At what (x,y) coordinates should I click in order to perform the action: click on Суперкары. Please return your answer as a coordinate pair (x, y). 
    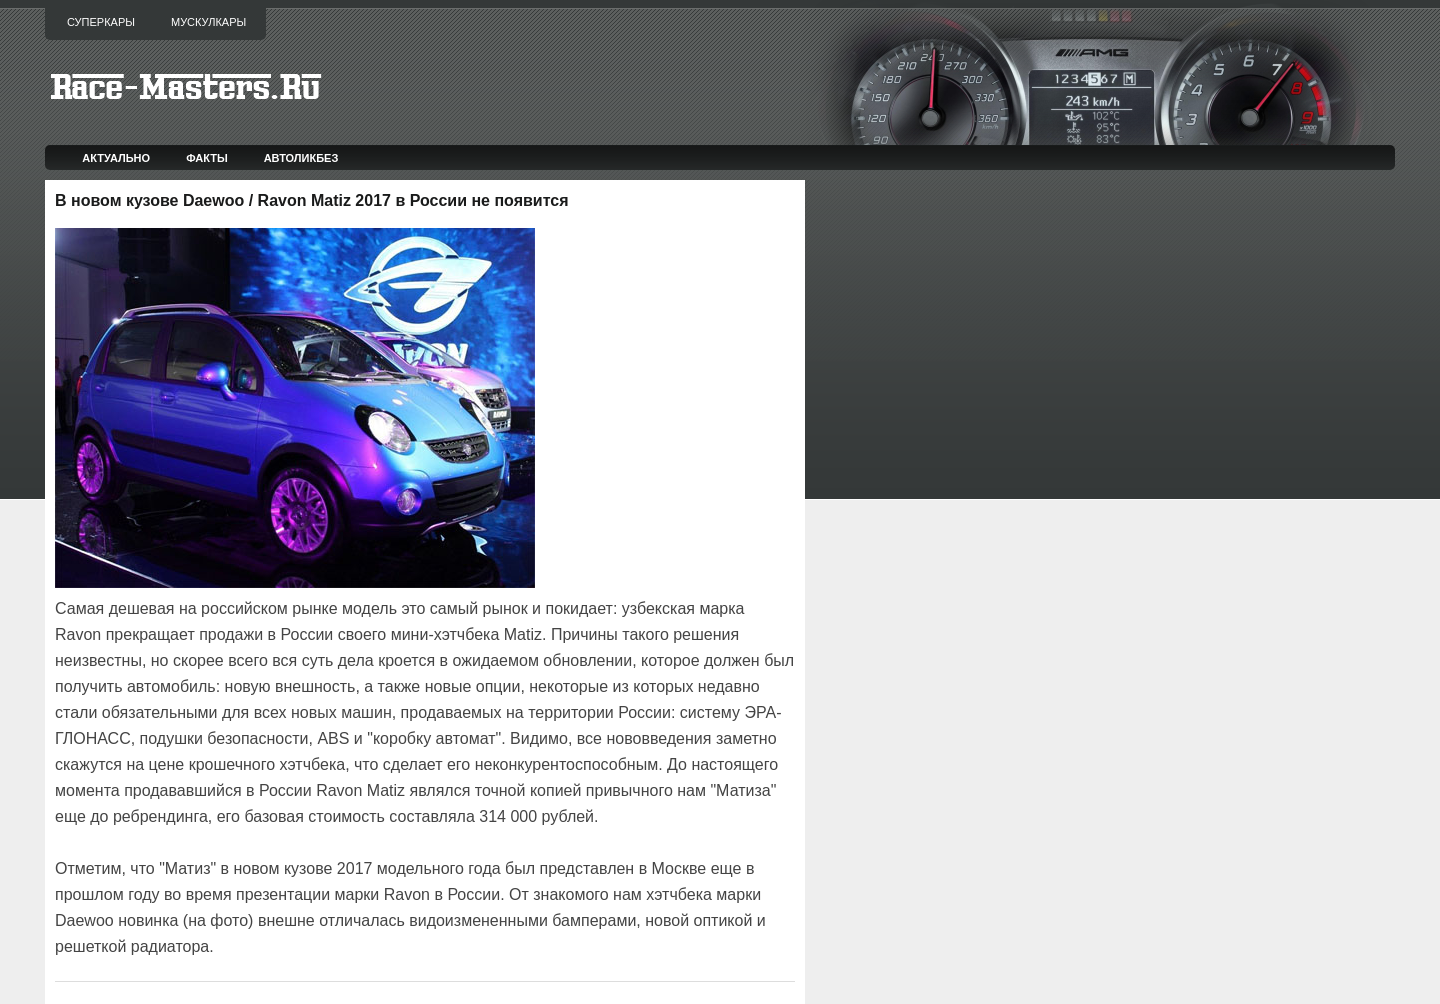
    Looking at the image, I should click on (101, 22).